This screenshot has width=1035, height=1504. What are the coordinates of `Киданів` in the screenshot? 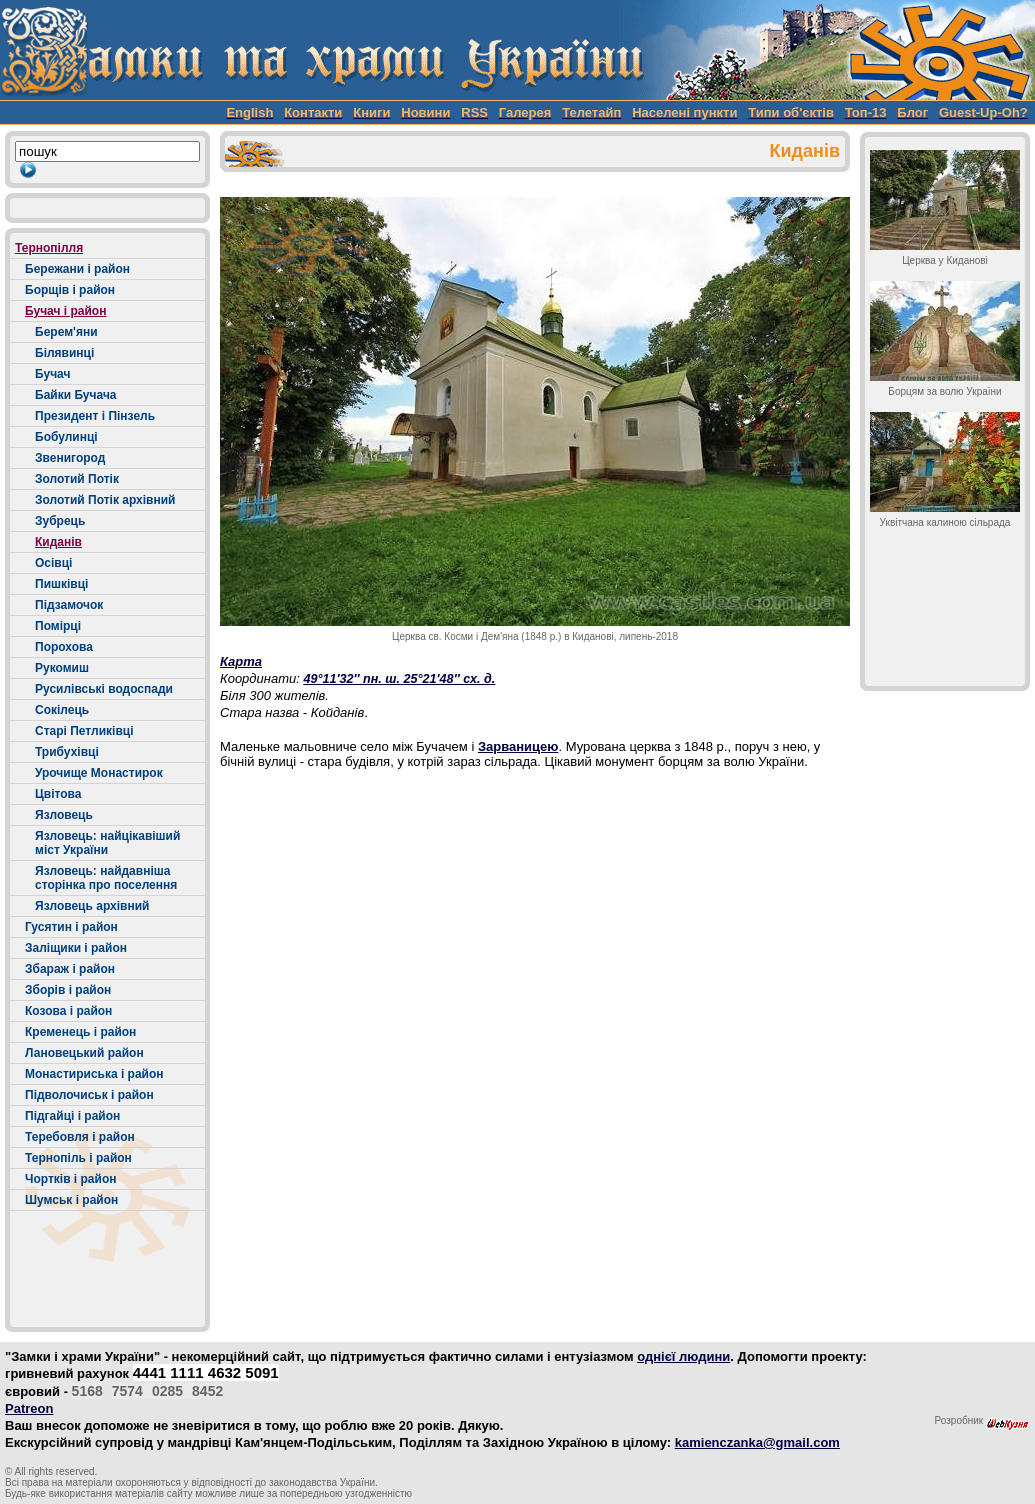 It's located at (58, 542).